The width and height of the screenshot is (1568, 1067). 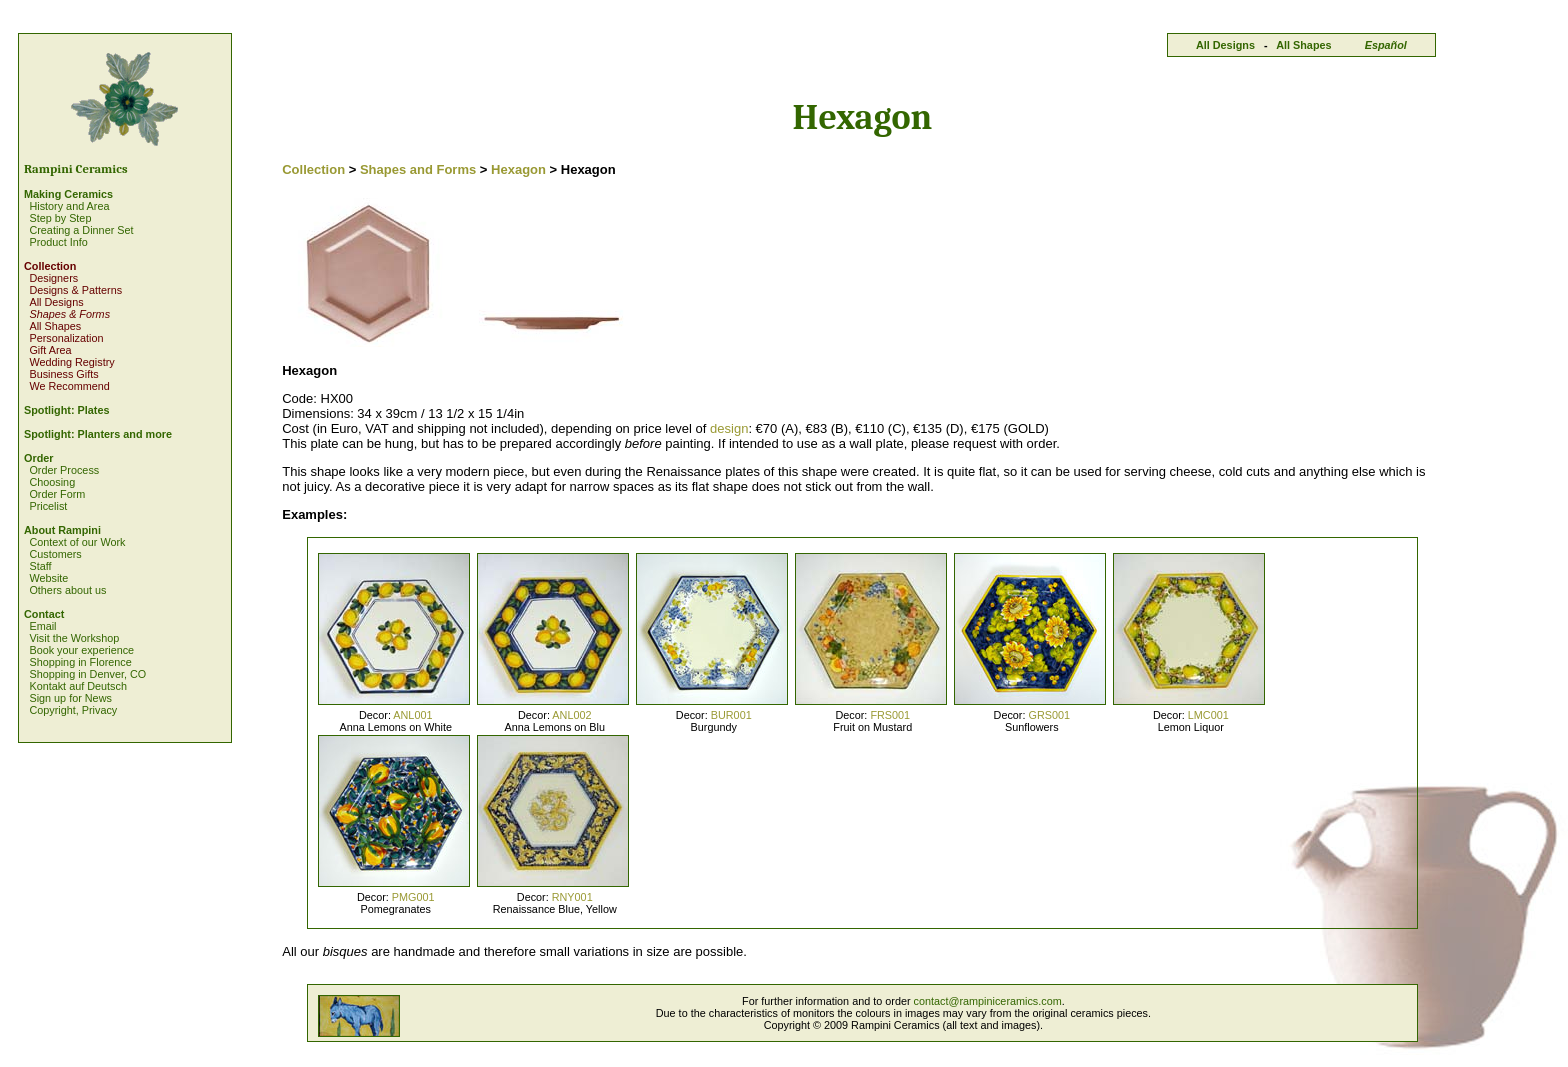 What do you see at coordinates (67, 590) in the screenshot?
I see `Others about us` at bounding box center [67, 590].